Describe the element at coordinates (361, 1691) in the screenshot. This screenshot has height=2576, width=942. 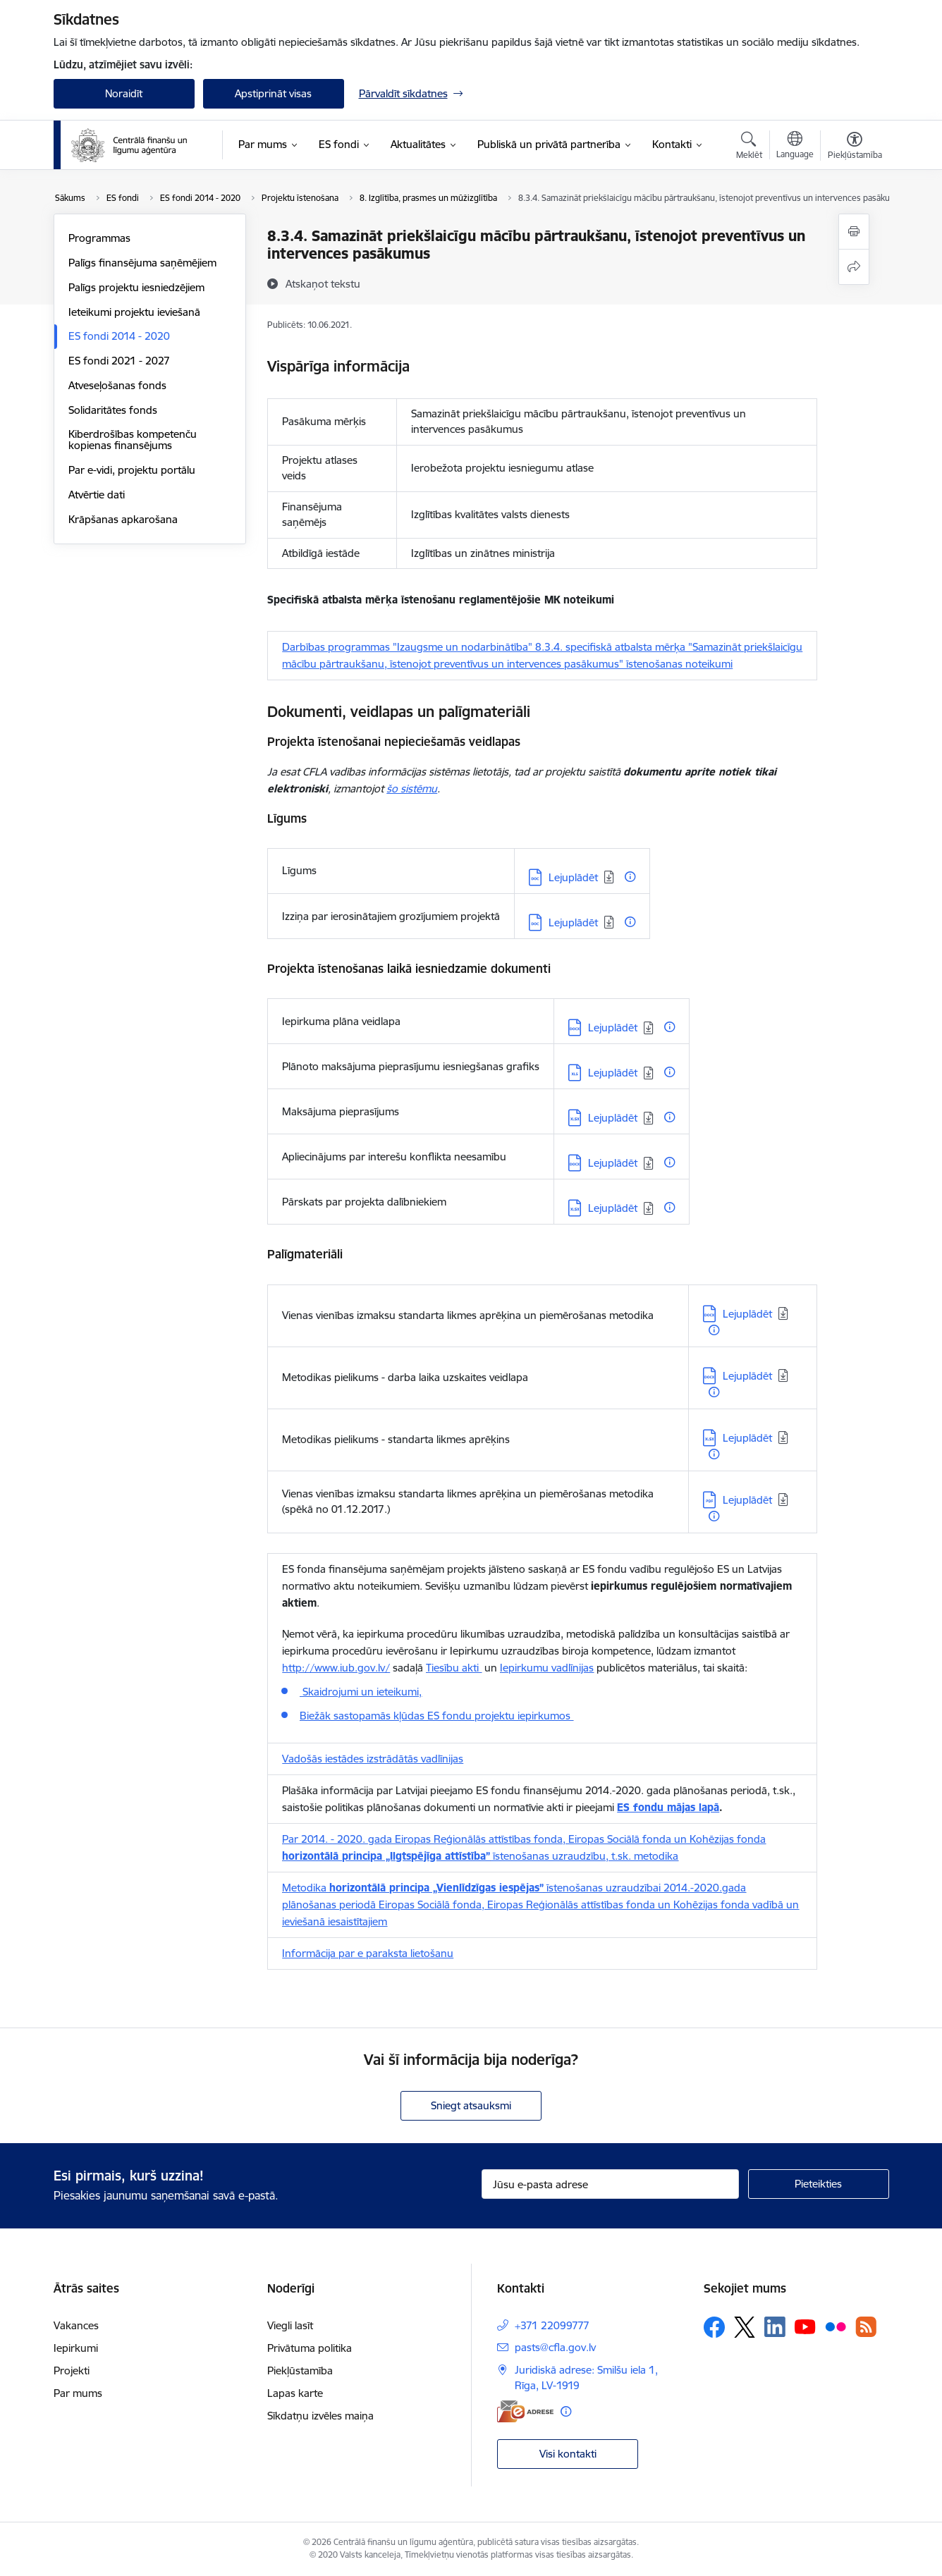
I see `Skaidrojumi un ieteikumi,` at that location.